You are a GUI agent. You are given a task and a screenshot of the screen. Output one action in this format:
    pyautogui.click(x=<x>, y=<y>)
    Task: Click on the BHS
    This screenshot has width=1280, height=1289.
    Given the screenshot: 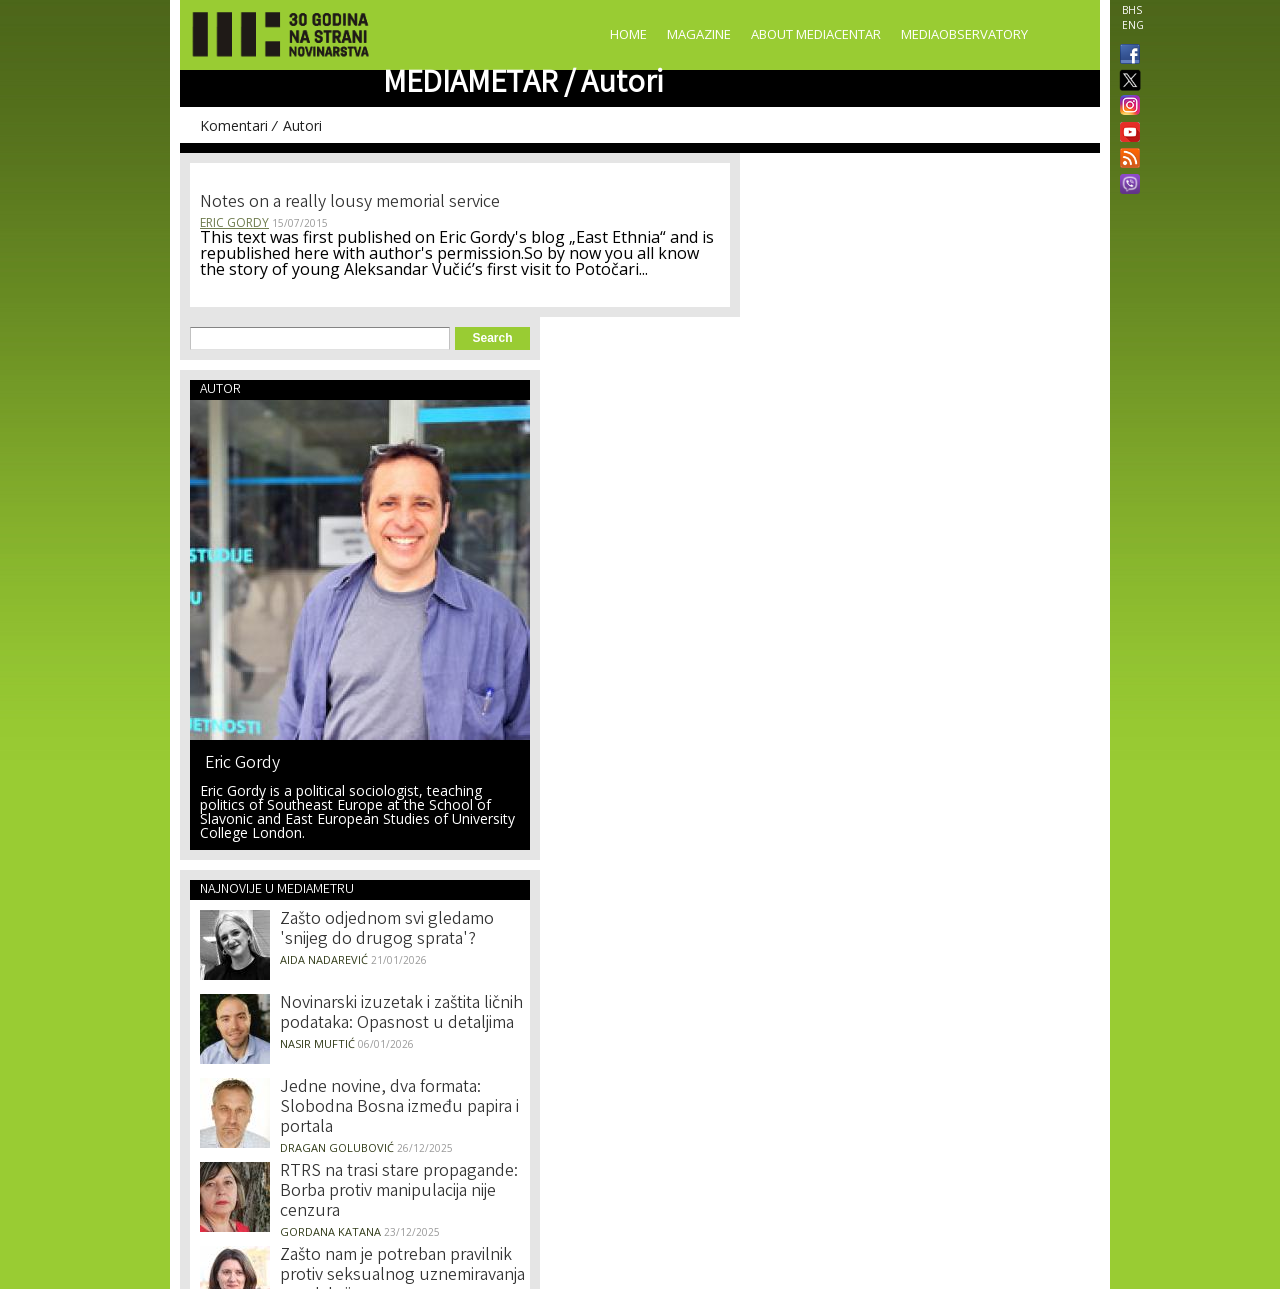 What is the action you would take?
    pyautogui.click(x=1132, y=10)
    